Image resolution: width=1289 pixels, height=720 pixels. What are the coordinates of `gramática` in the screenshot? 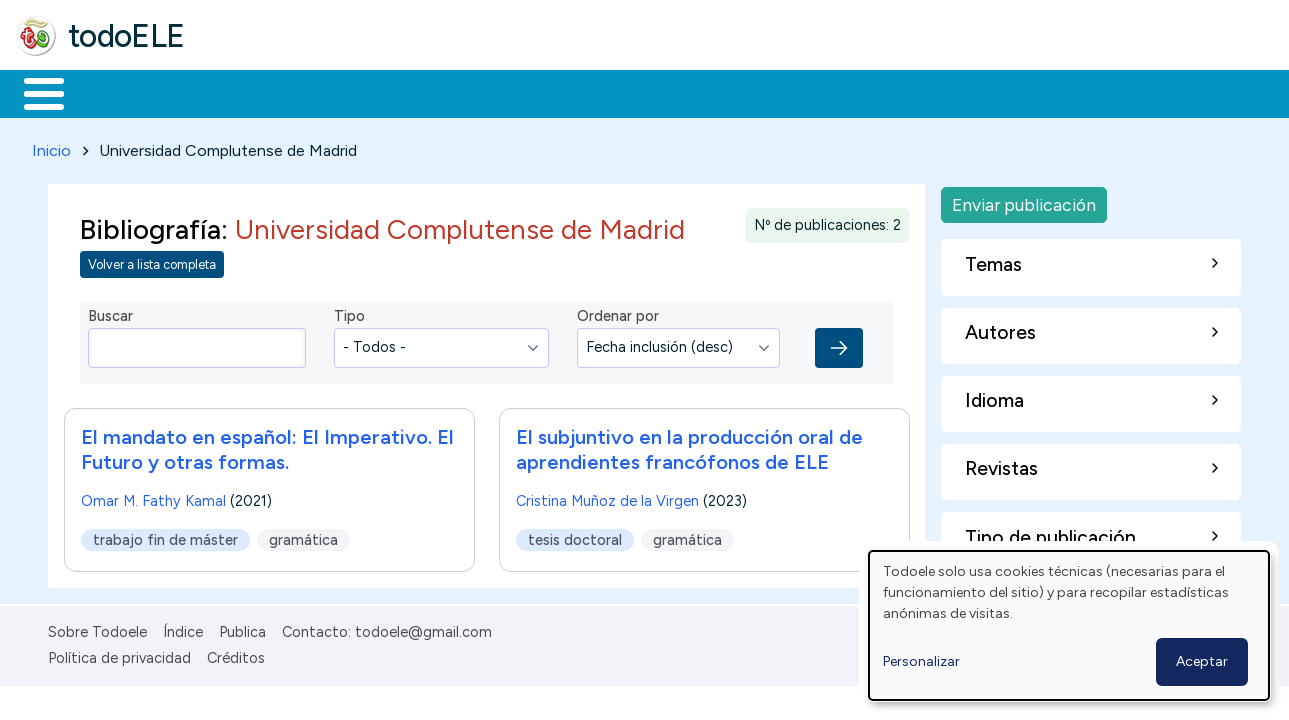 It's located at (303, 536).